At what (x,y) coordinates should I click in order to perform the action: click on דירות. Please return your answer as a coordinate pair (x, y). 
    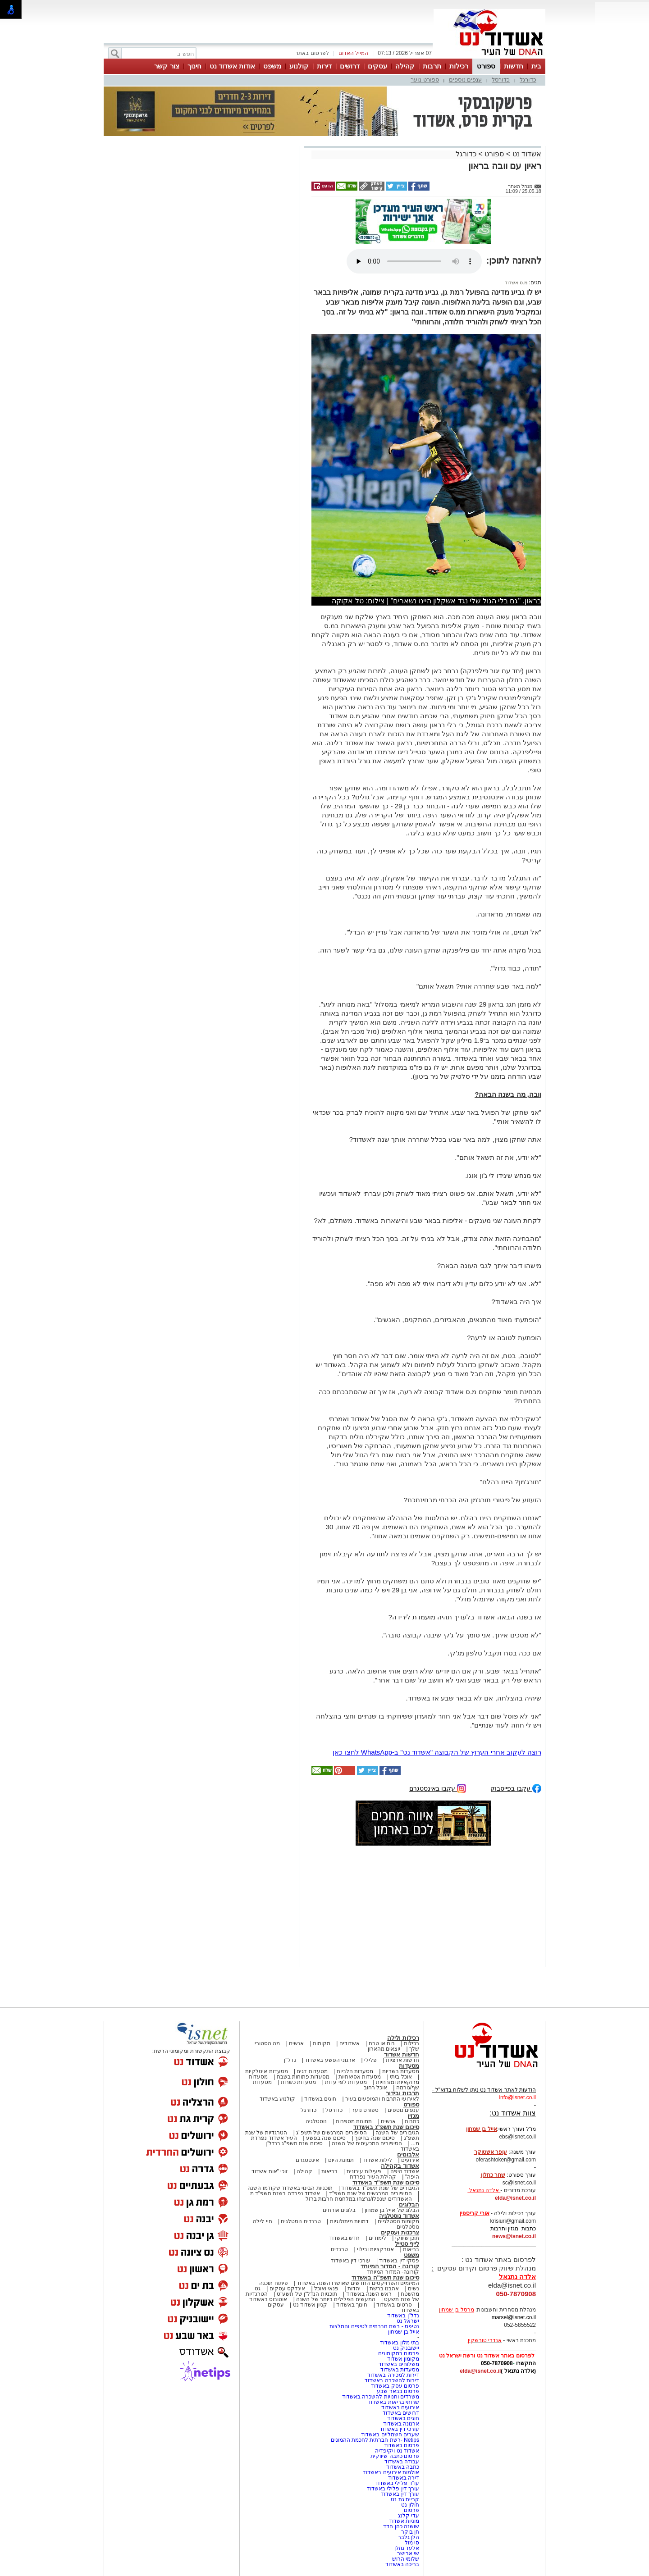
    Looking at the image, I should click on (324, 66).